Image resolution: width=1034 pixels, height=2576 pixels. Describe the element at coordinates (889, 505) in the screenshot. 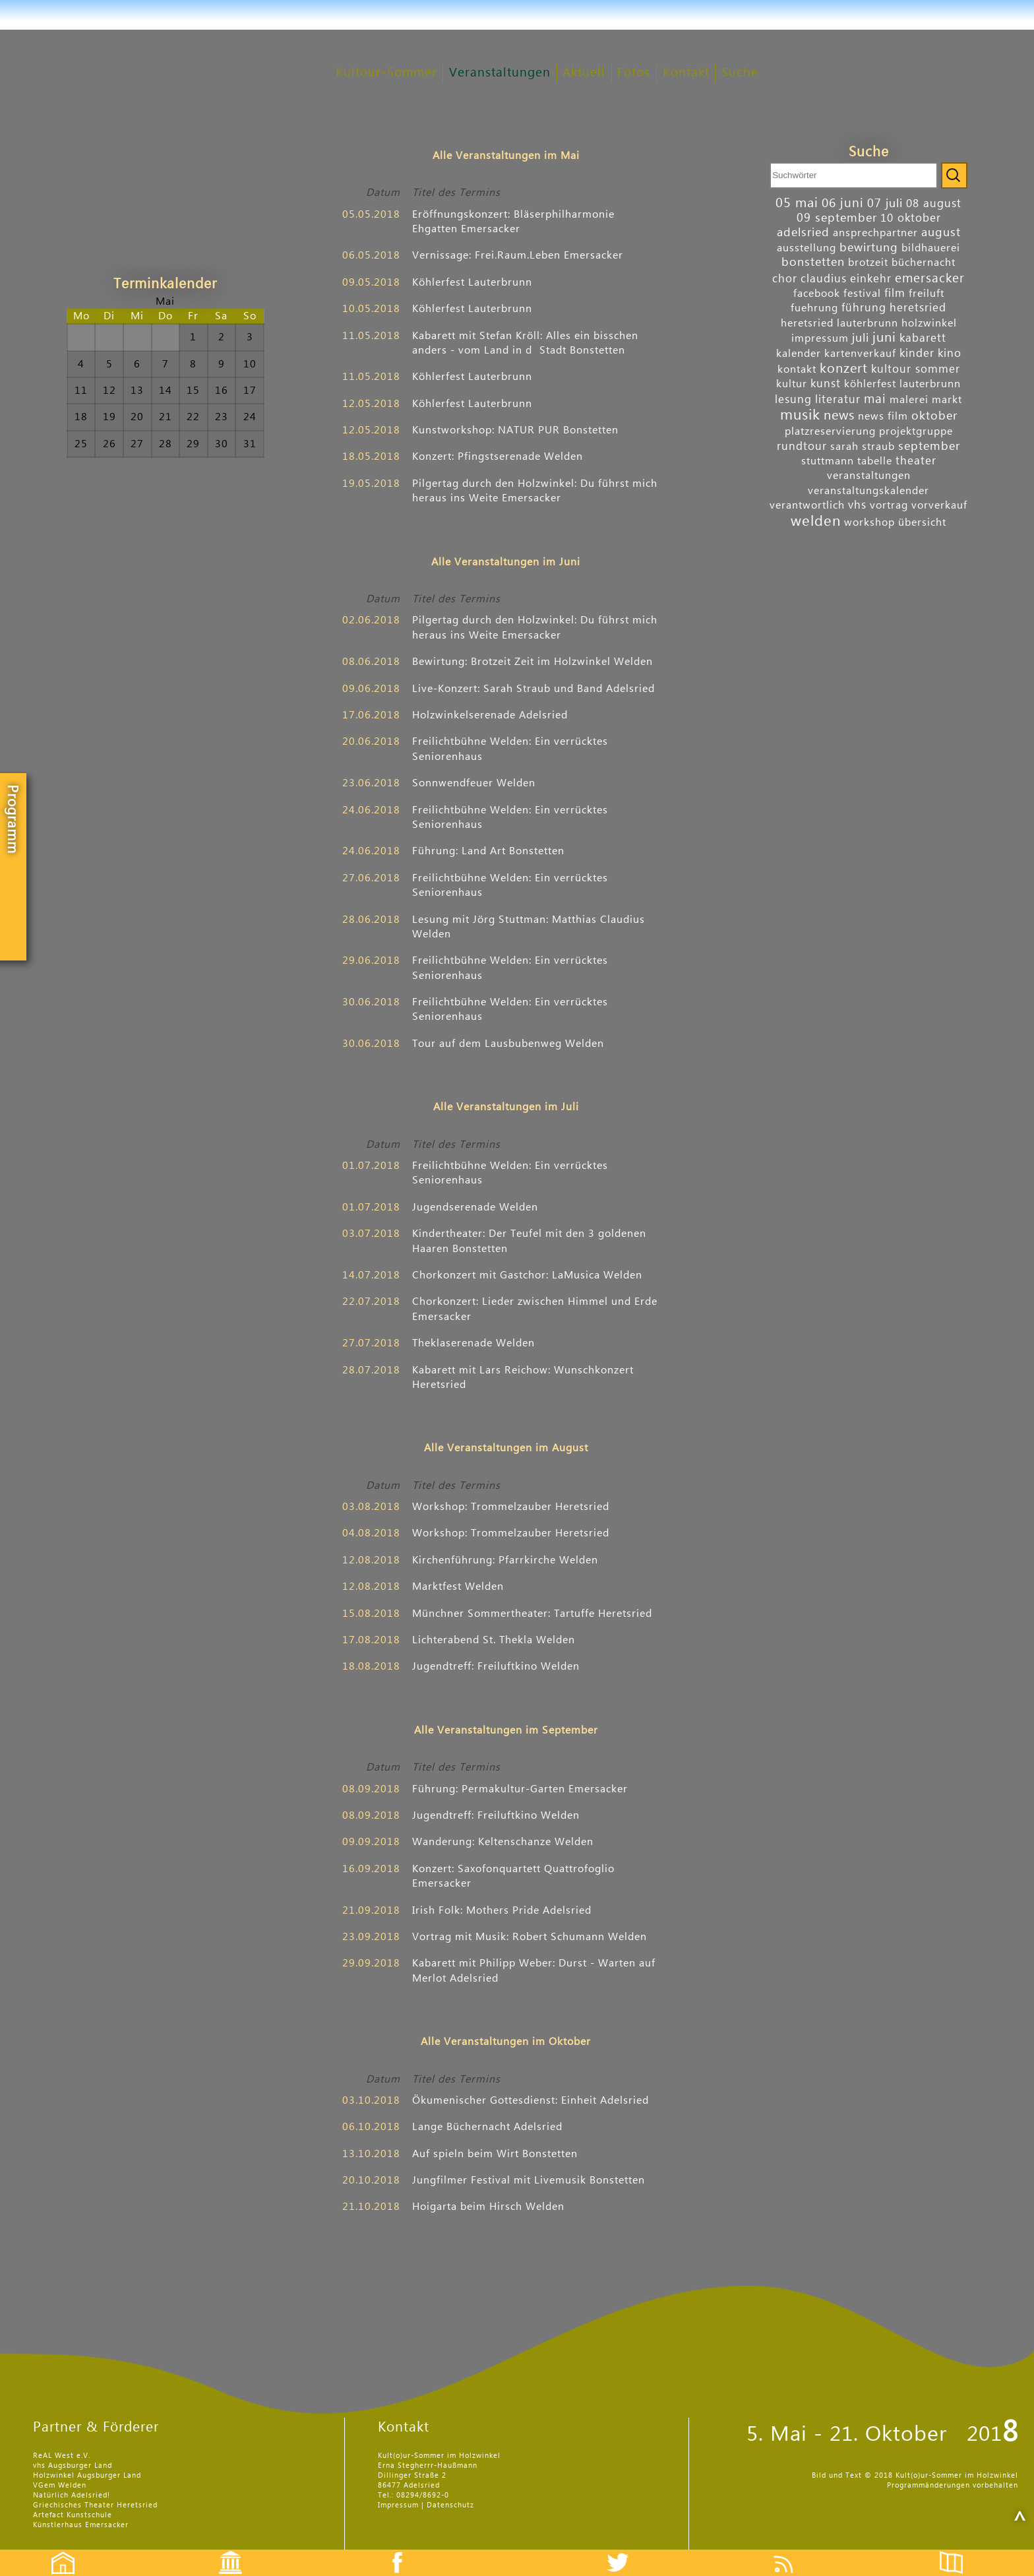

I see `vortrag` at that location.